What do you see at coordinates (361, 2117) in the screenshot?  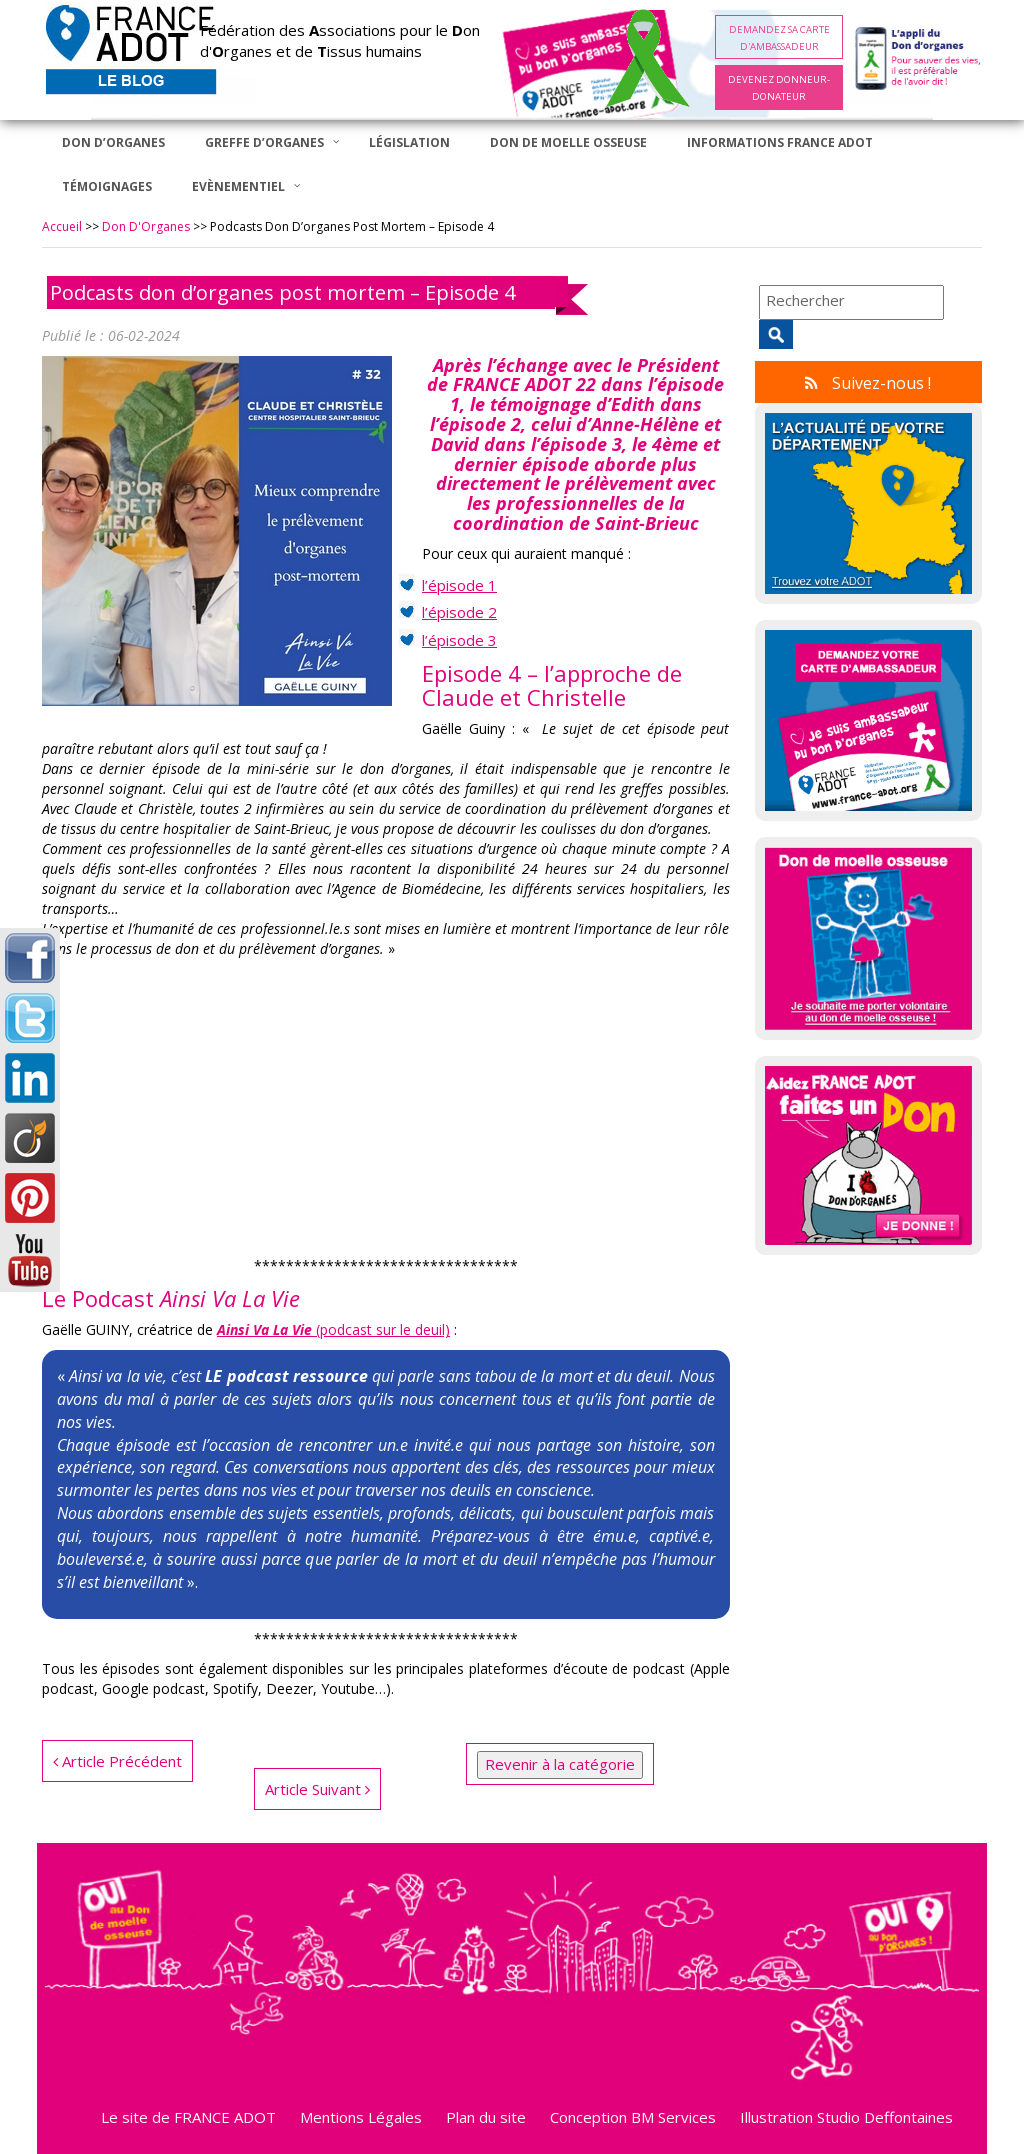 I see `Mentions Légales` at bounding box center [361, 2117].